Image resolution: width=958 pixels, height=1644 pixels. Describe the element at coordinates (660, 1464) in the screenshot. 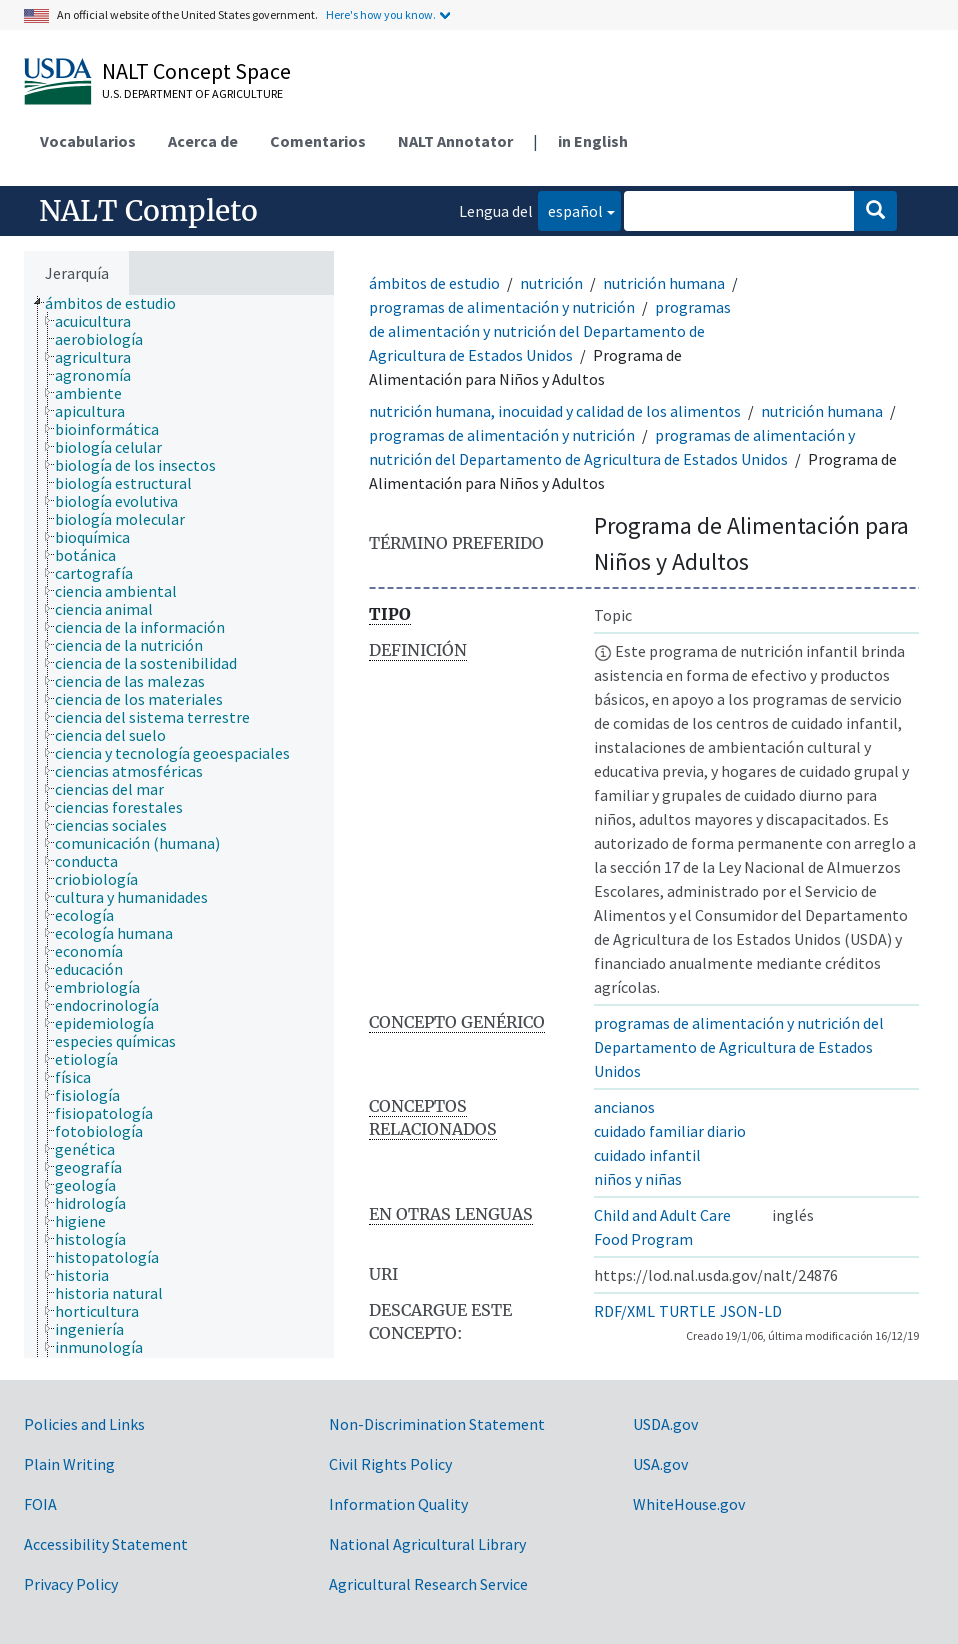

I see `USA.gov` at that location.